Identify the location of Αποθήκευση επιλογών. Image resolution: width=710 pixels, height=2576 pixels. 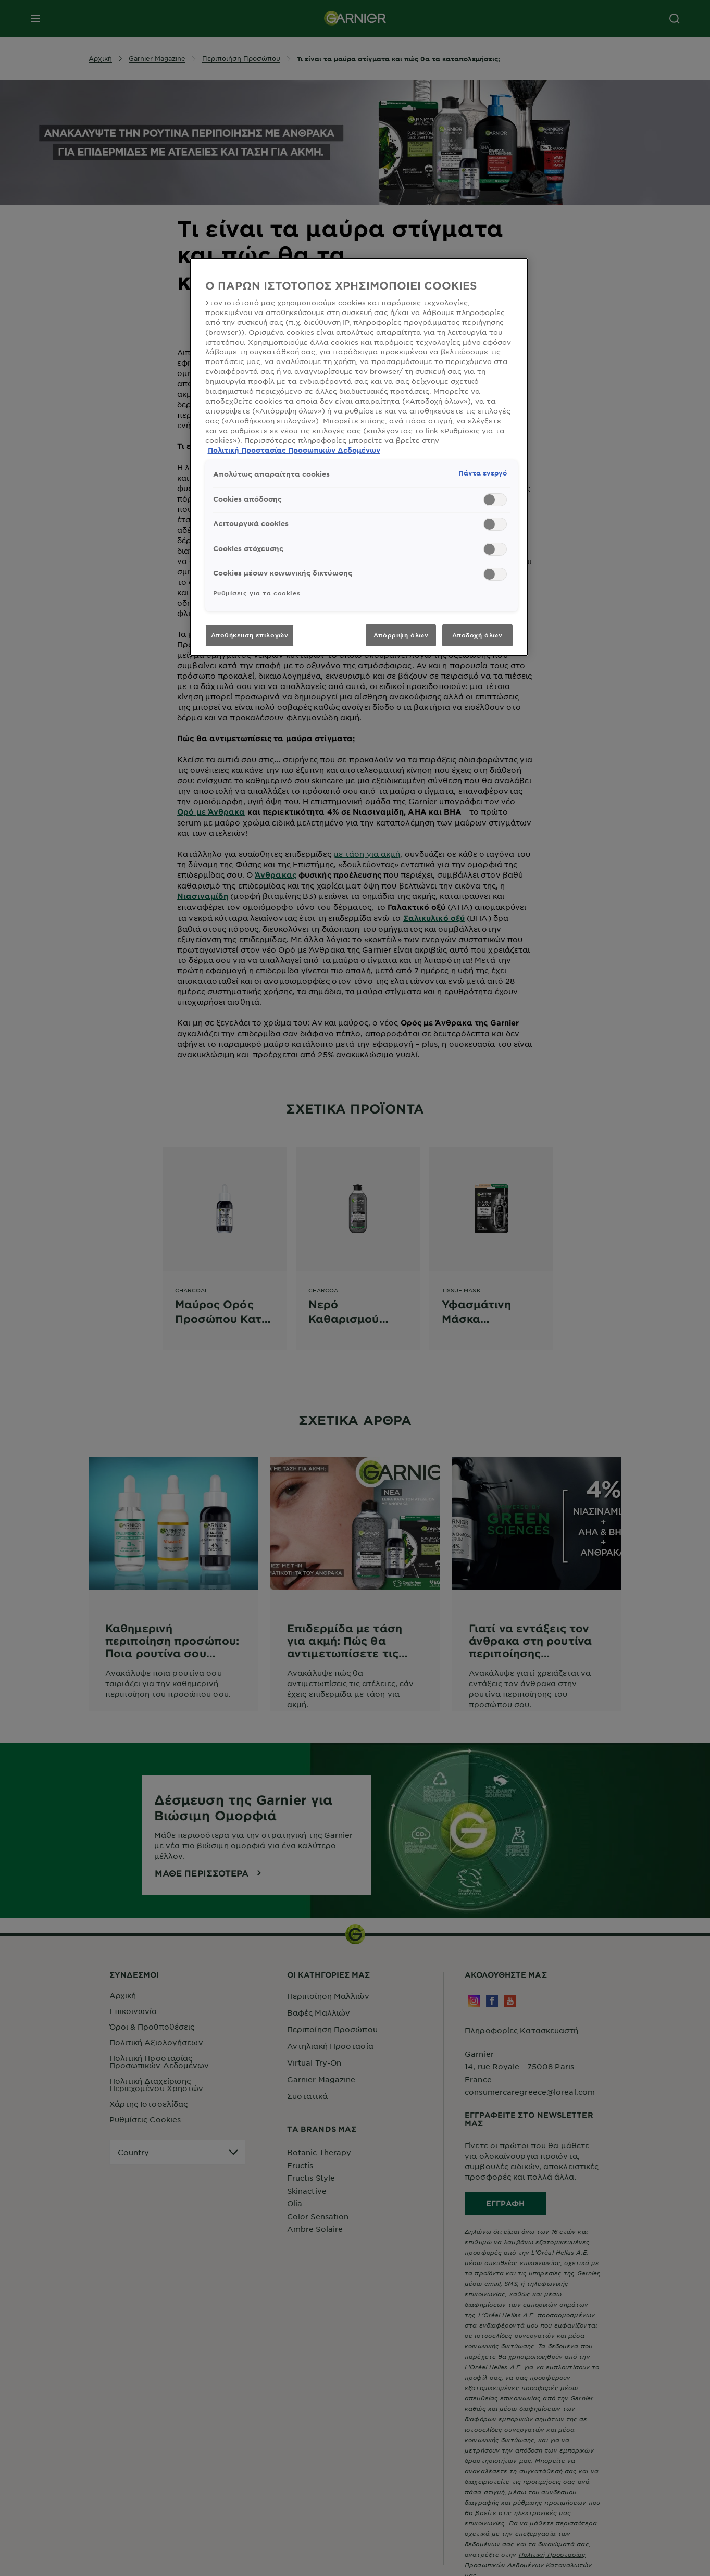
(250, 635).